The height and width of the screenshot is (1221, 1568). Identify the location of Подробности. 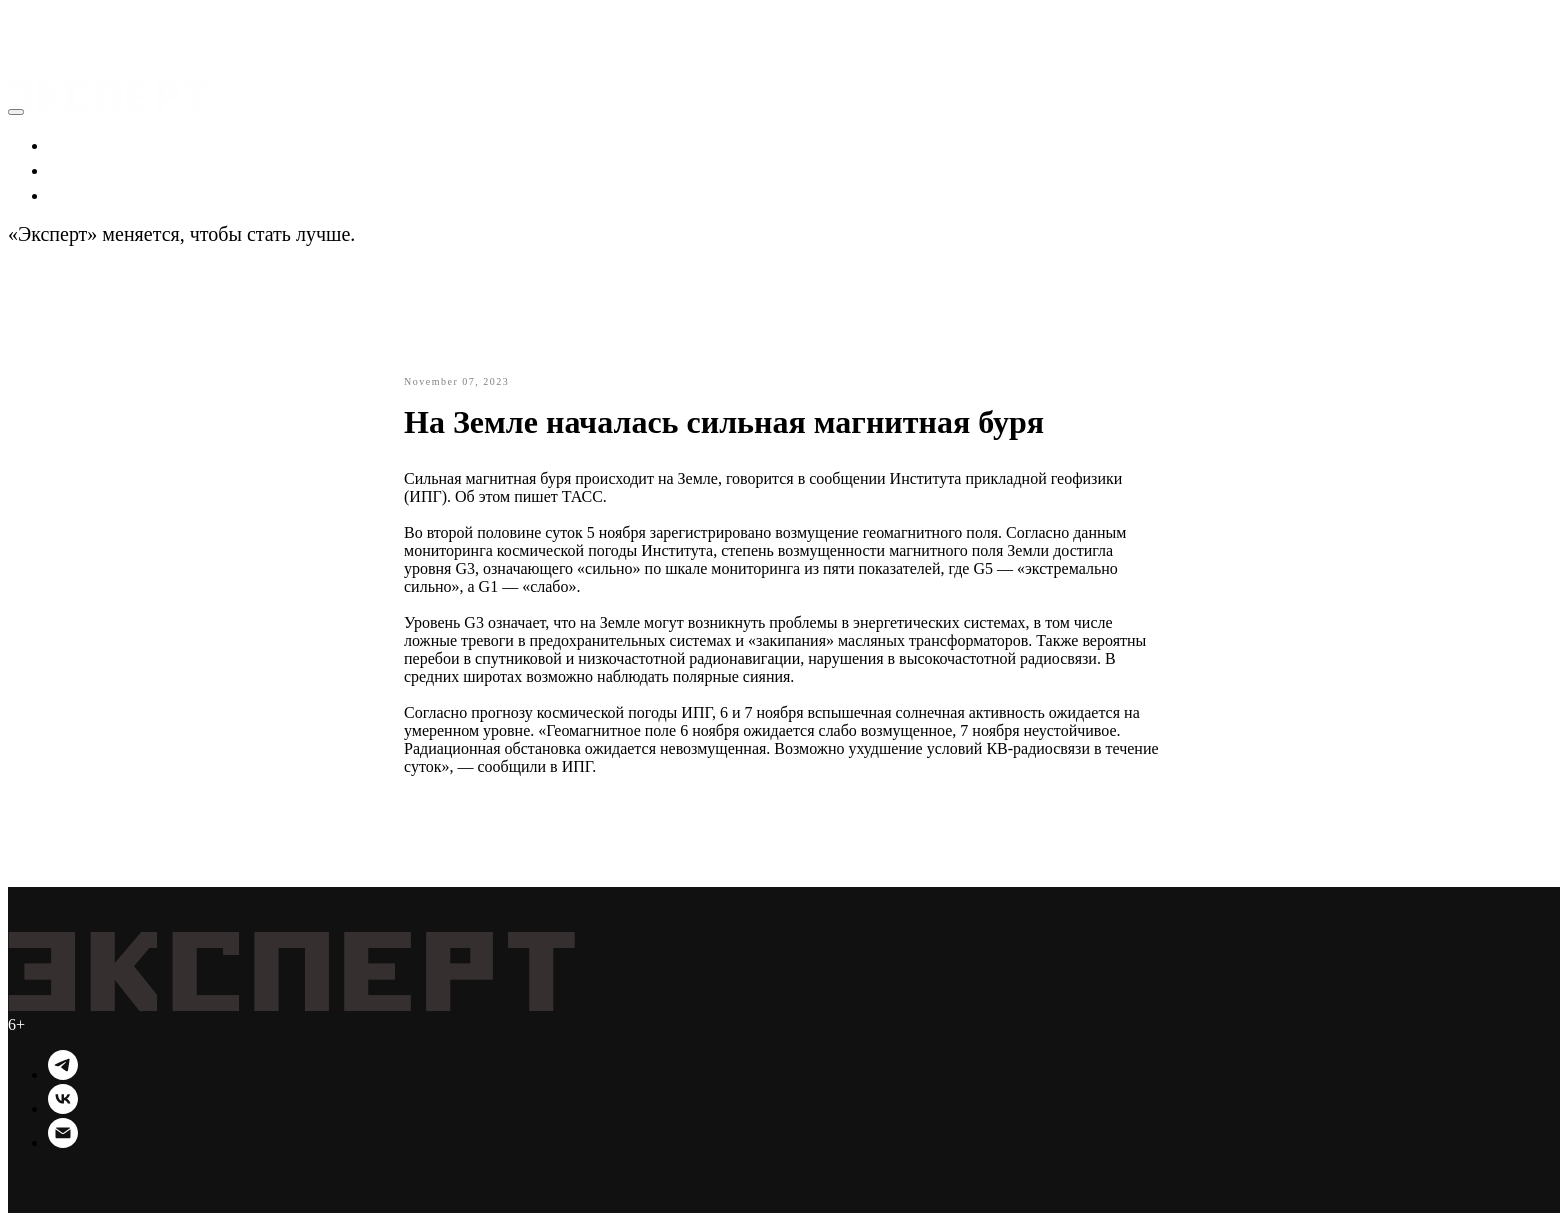
(417, 234).